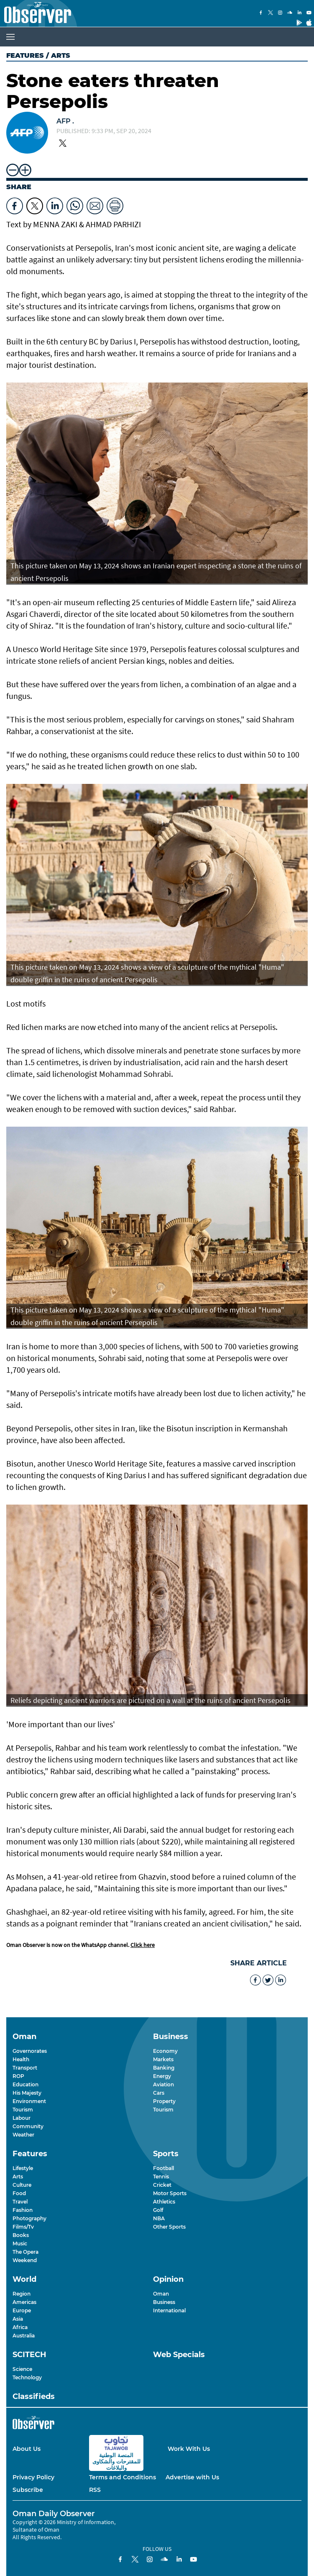 The image size is (314, 2576). What do you see at coordinates (165, 2051) in the screenshot?
I see `Economy` at bounding box center [165, 2051].